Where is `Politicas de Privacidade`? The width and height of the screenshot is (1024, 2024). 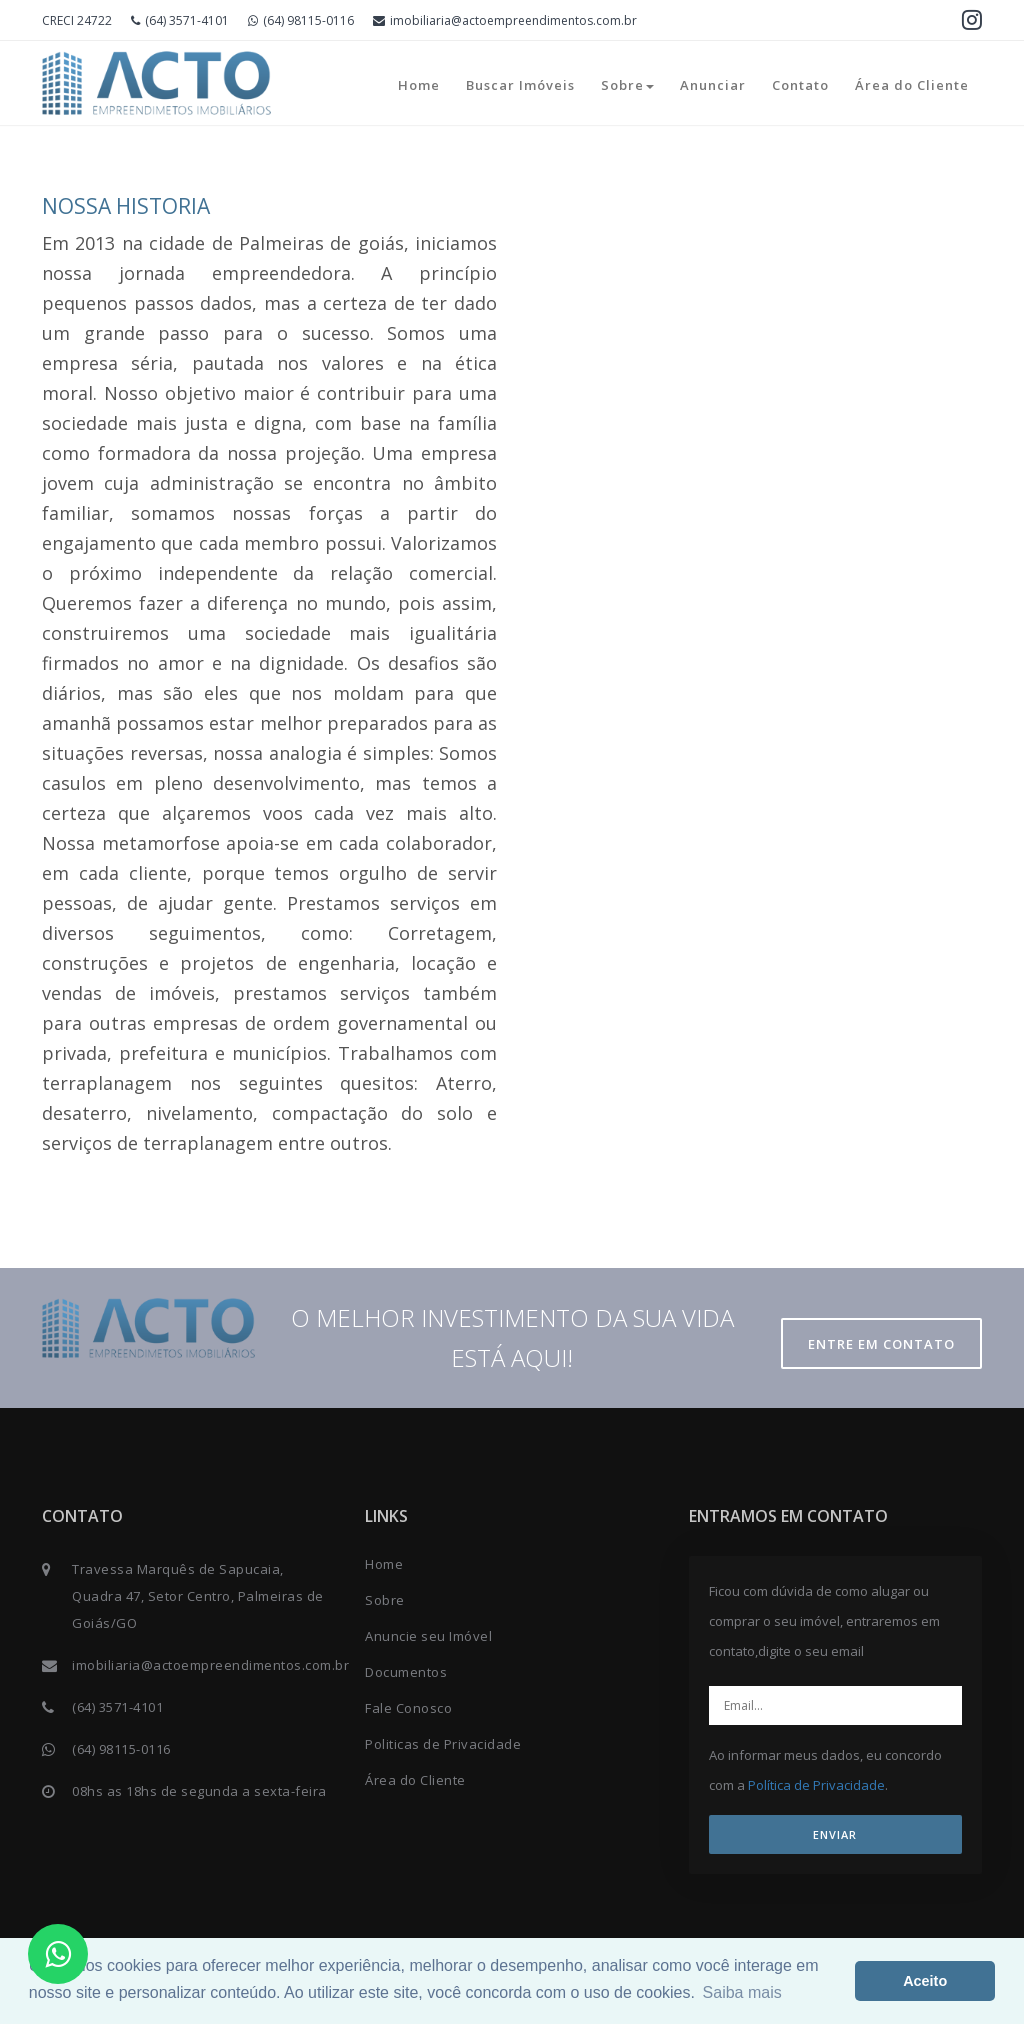
Politicas de Privacidade is located at coordinates (443, 1744).